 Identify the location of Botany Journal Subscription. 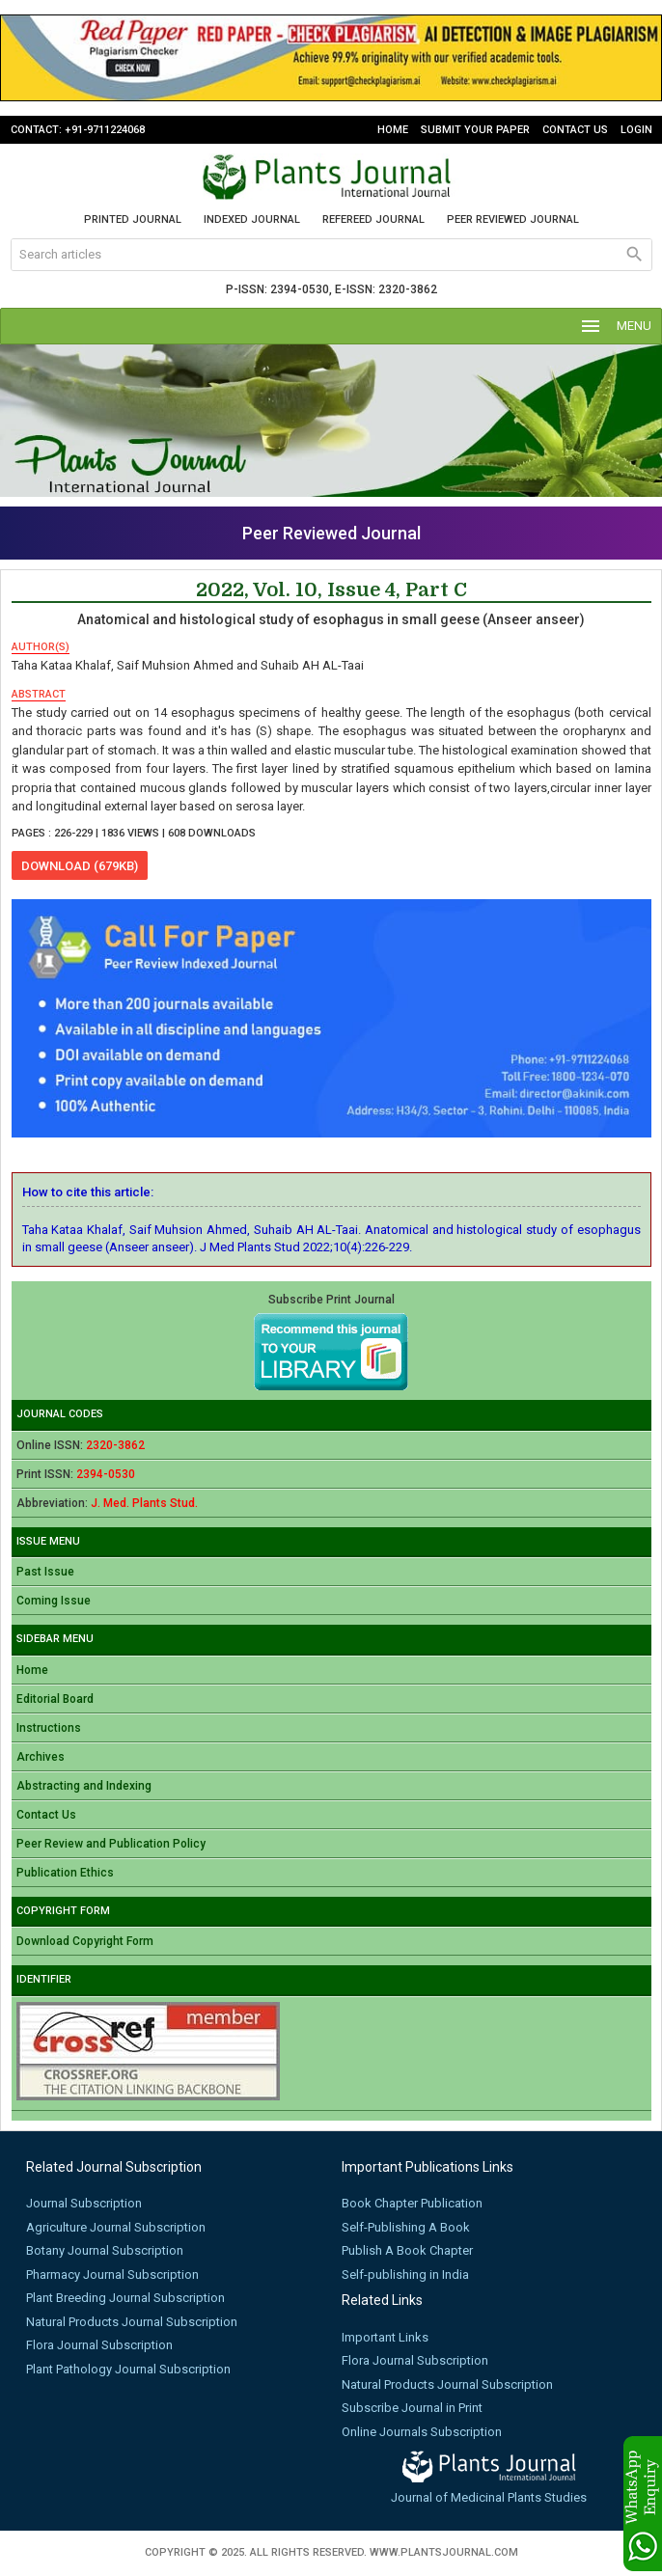
(104, 2250).